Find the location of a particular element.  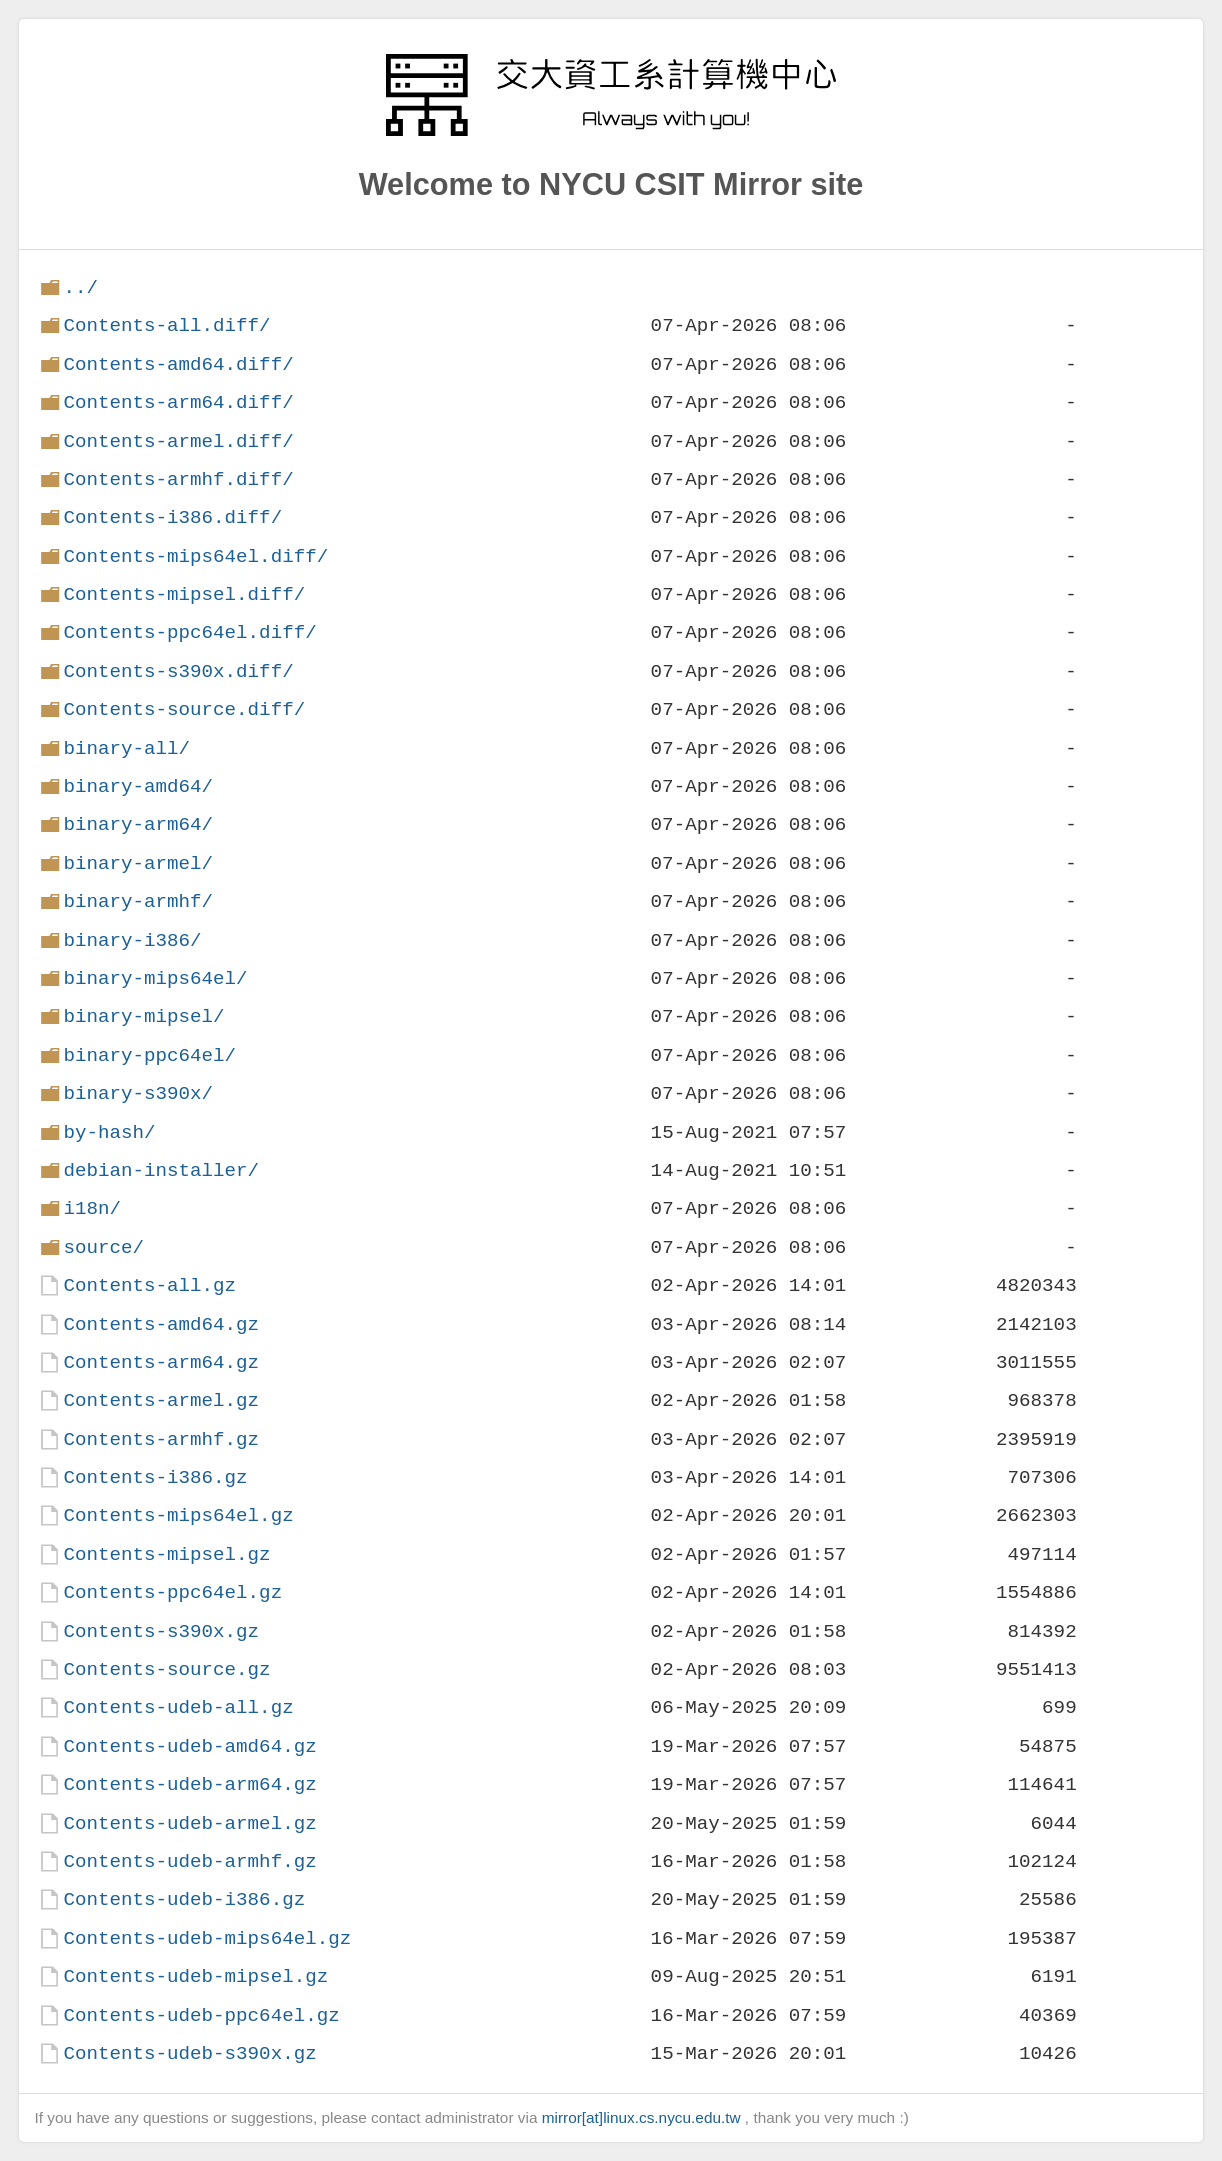

binary-armhf/ is located at coordinates (138, 901).